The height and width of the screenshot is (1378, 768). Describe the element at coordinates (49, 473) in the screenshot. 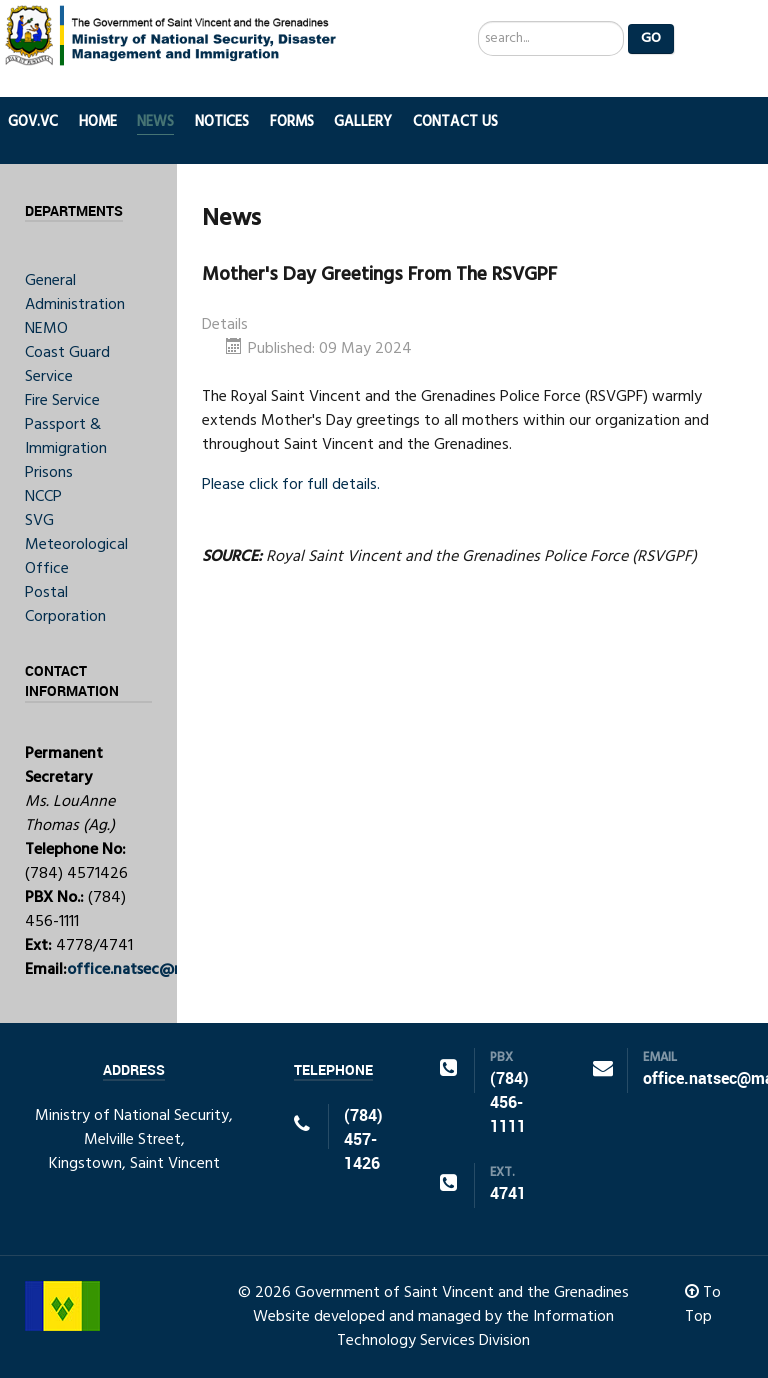

I see `Prisons` at that location.